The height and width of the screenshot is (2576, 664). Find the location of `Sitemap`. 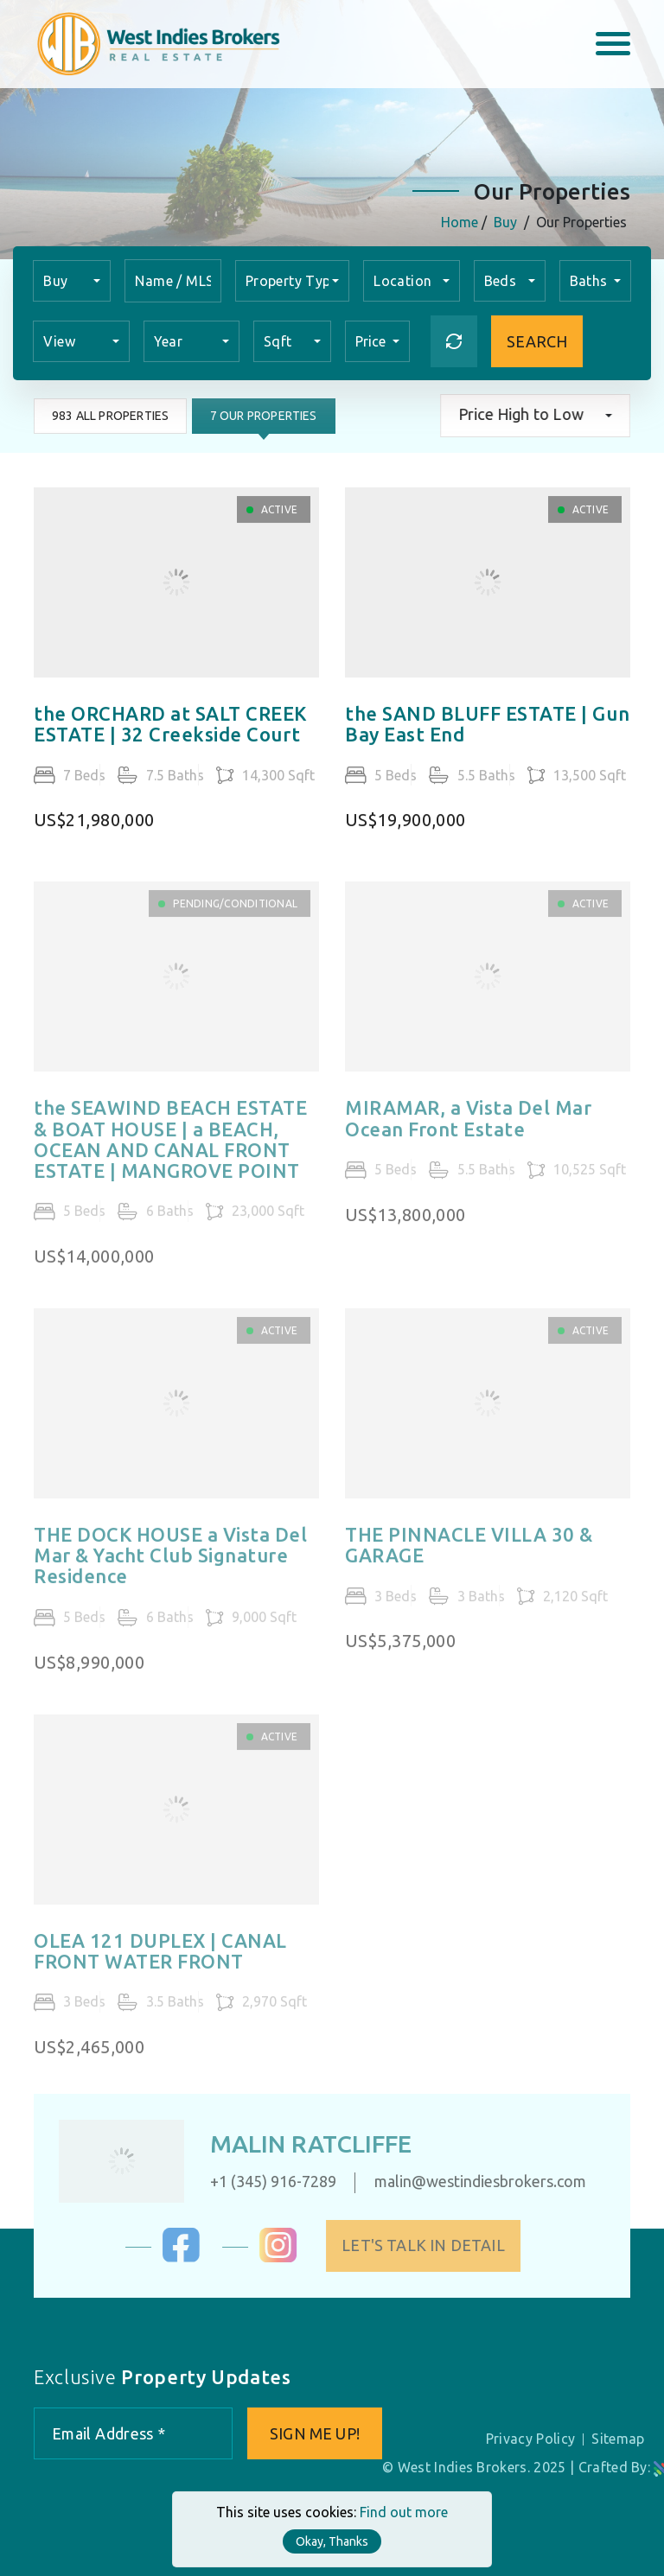

Sitemap is located at coordinates (617, 2438).